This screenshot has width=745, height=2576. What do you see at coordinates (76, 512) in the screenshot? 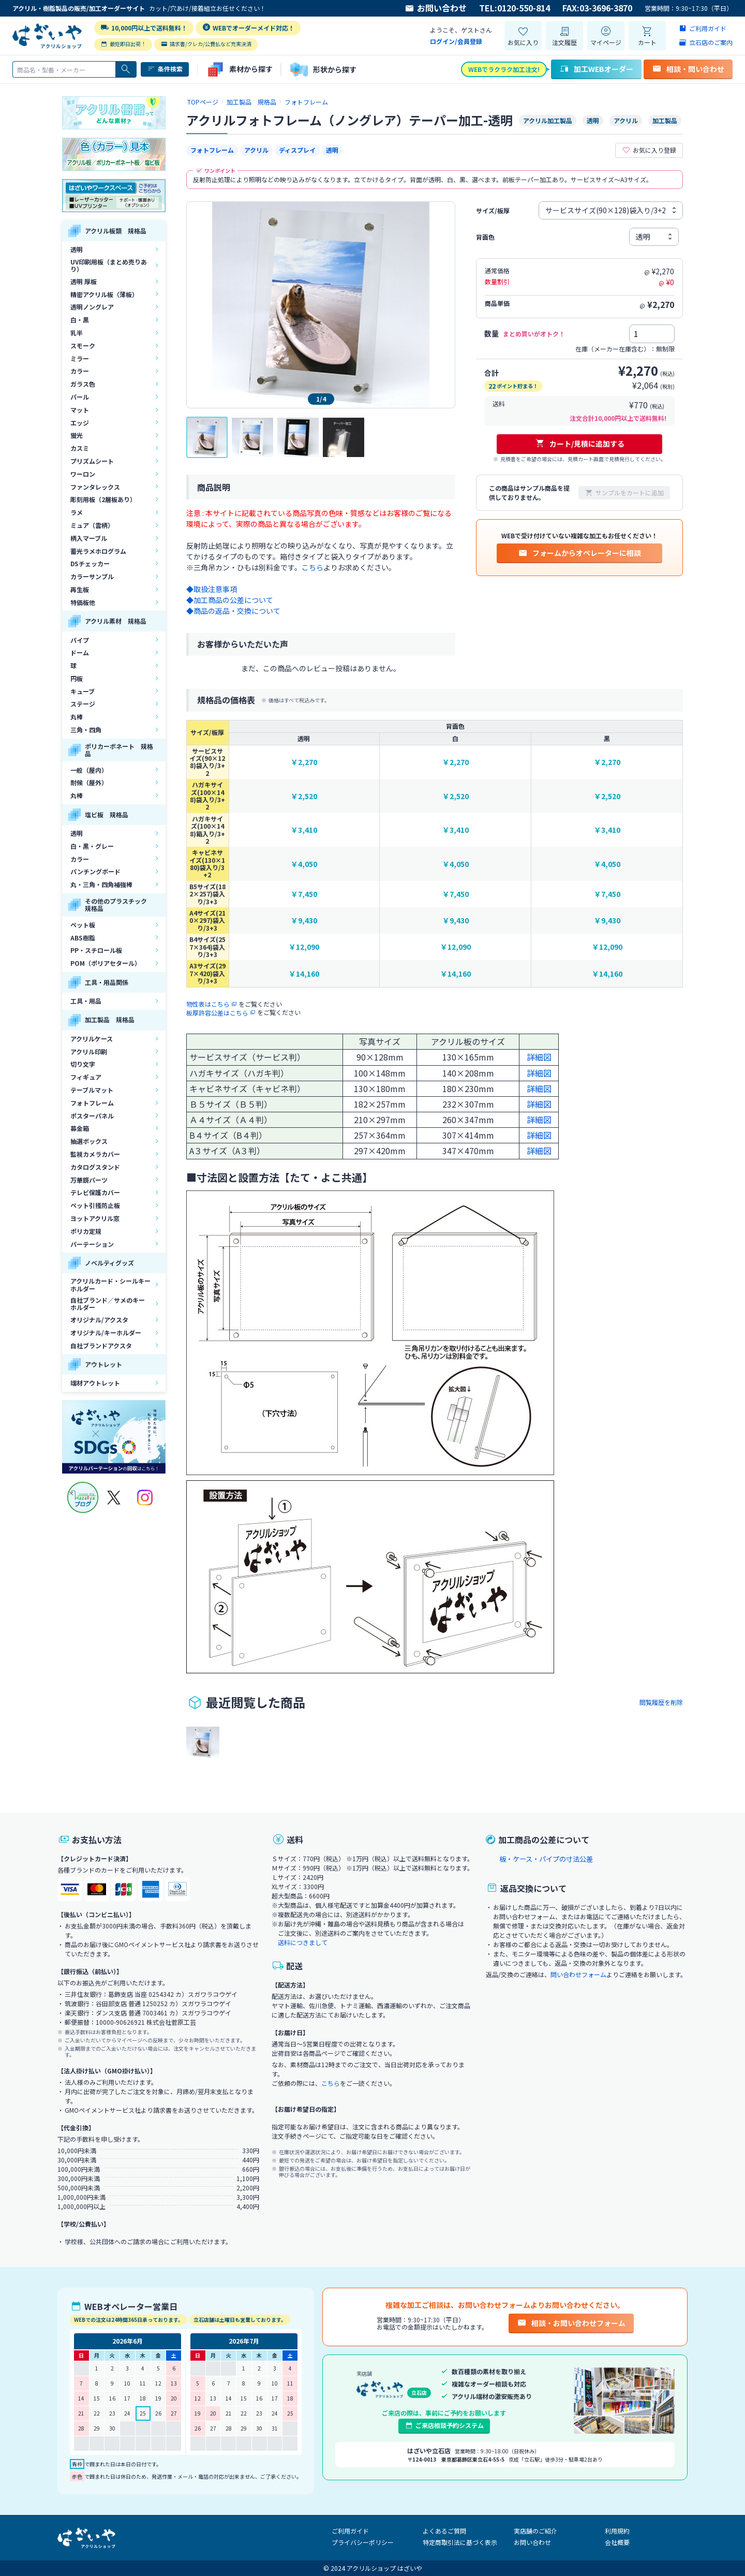
I see `ラメ` at bounding box center [76, 512].